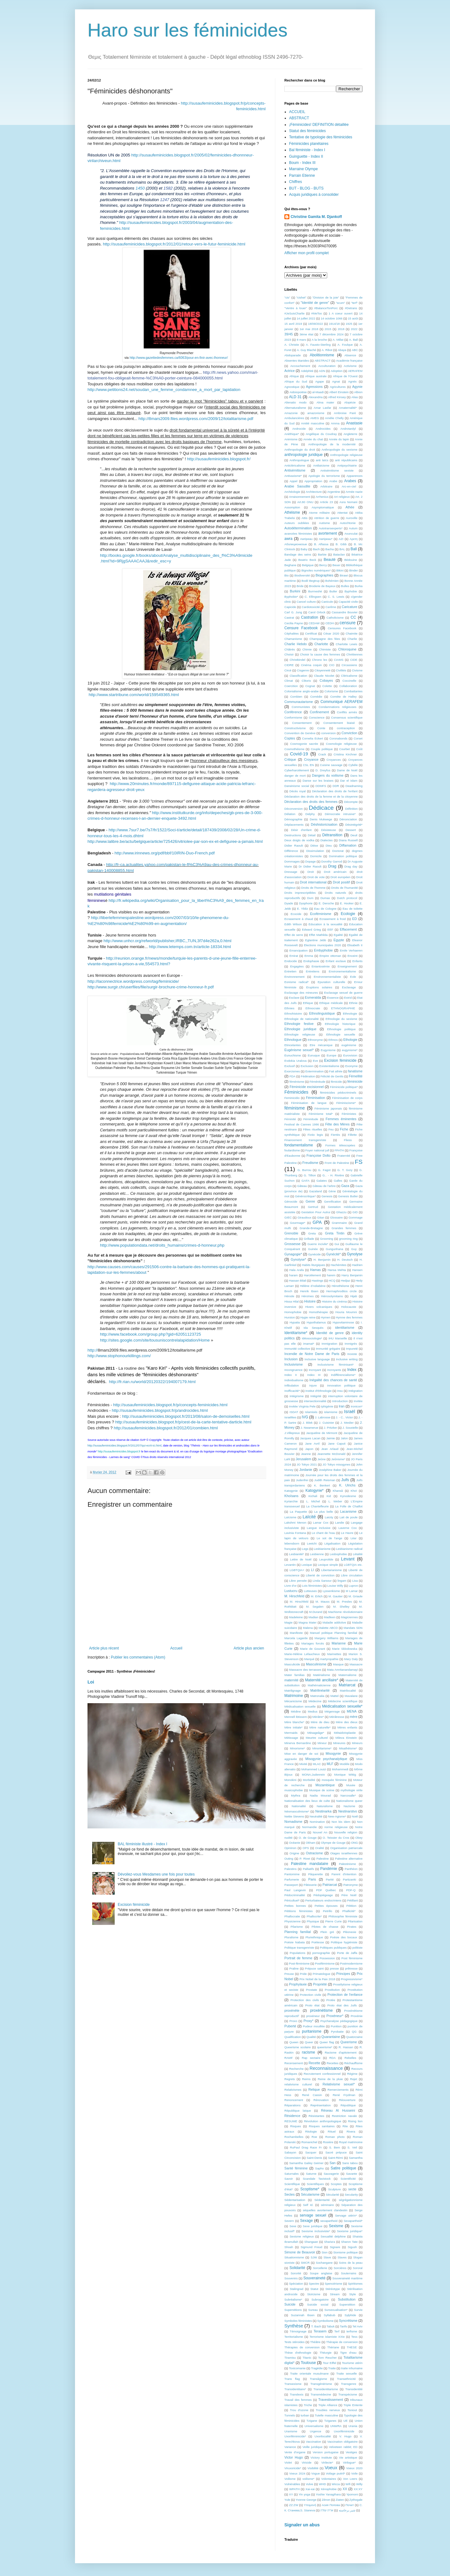 Image resolution: width=450 pixels, height=2576 pixels. Describe the element at coordinates (340, 1145) in the screenshot. I see `Formes télescopées` at that location.